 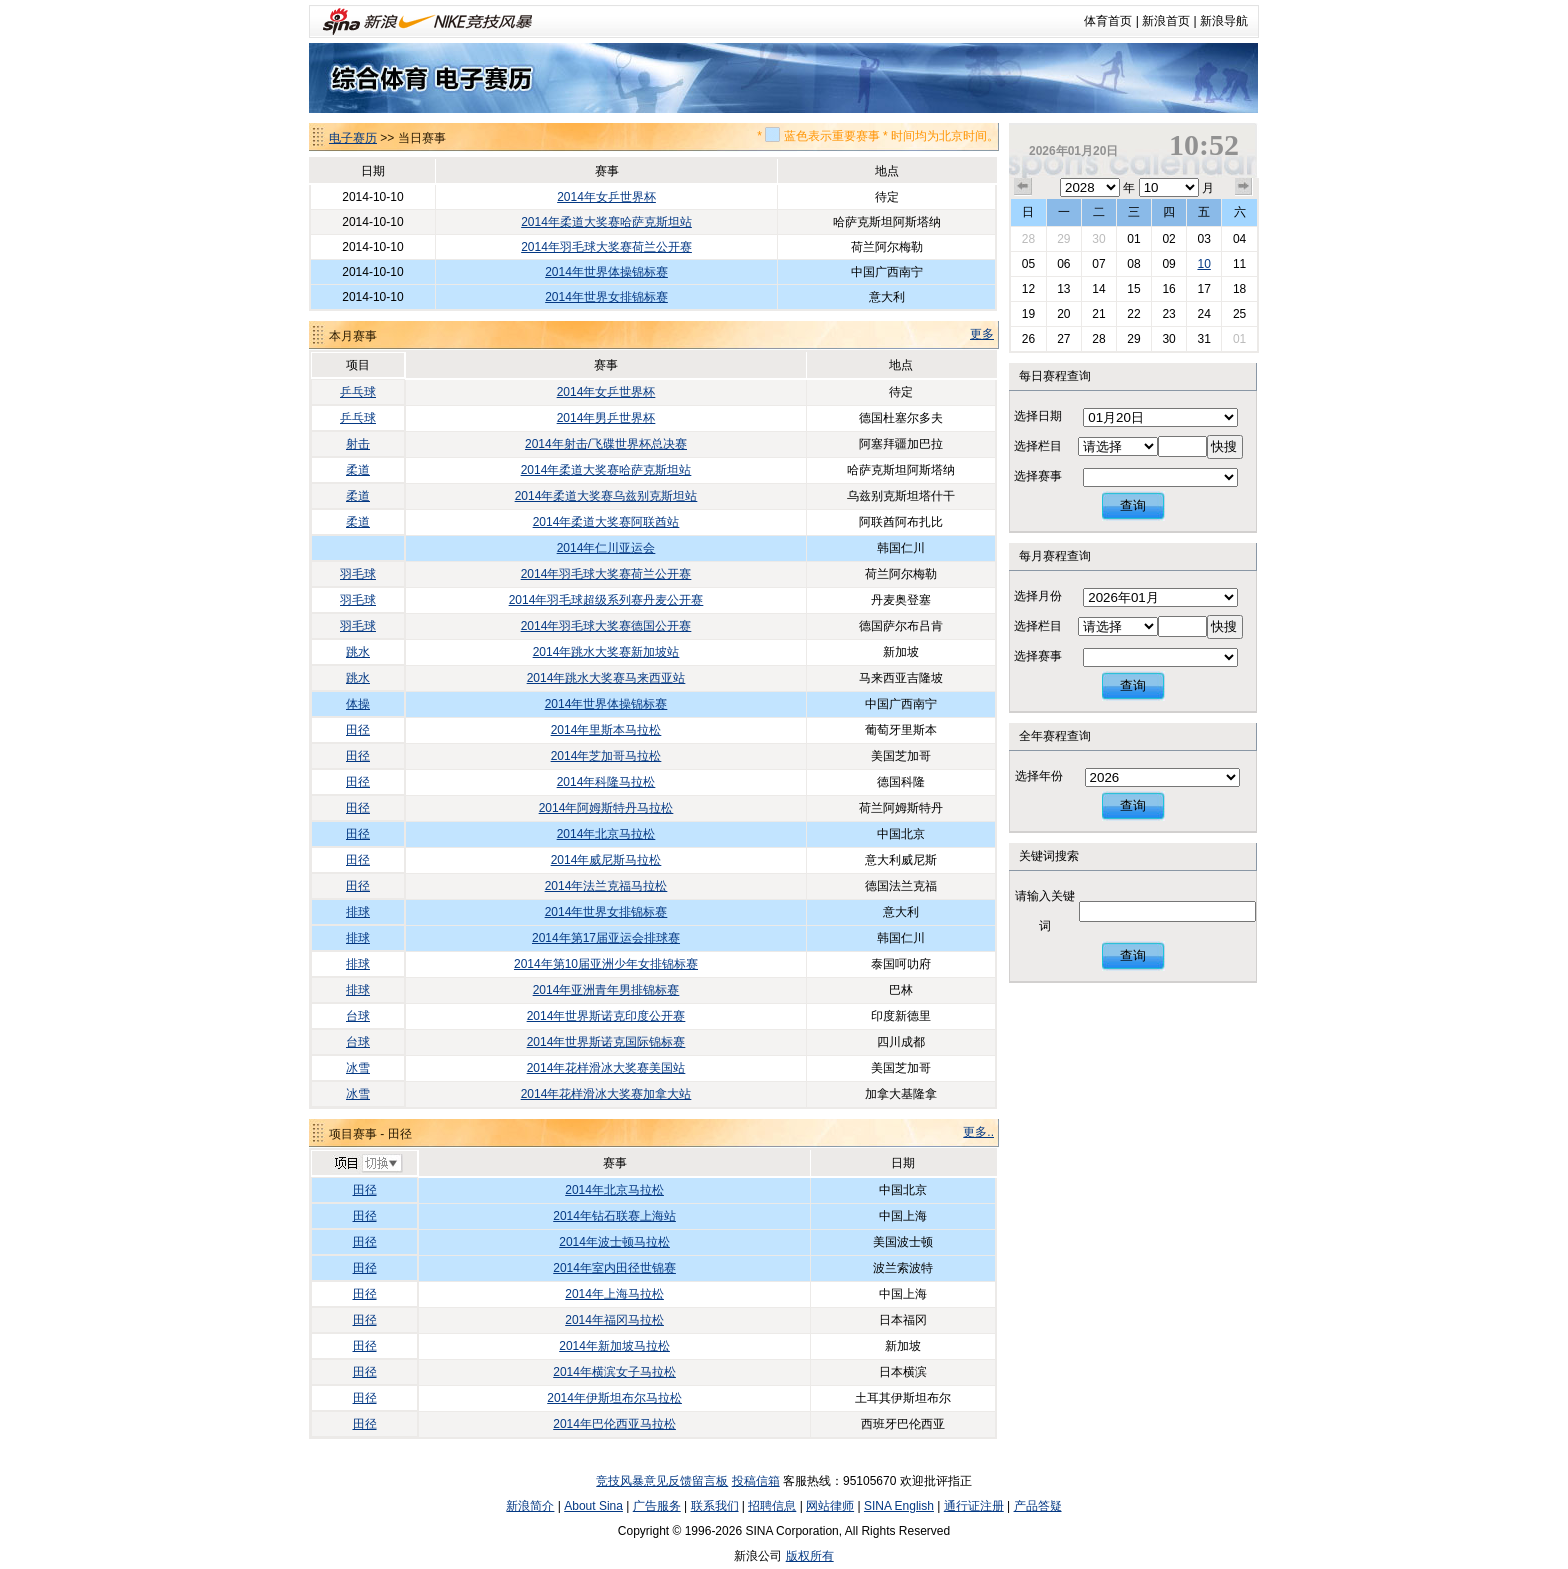 I want to click on 17, so click(x=1203, y=289).